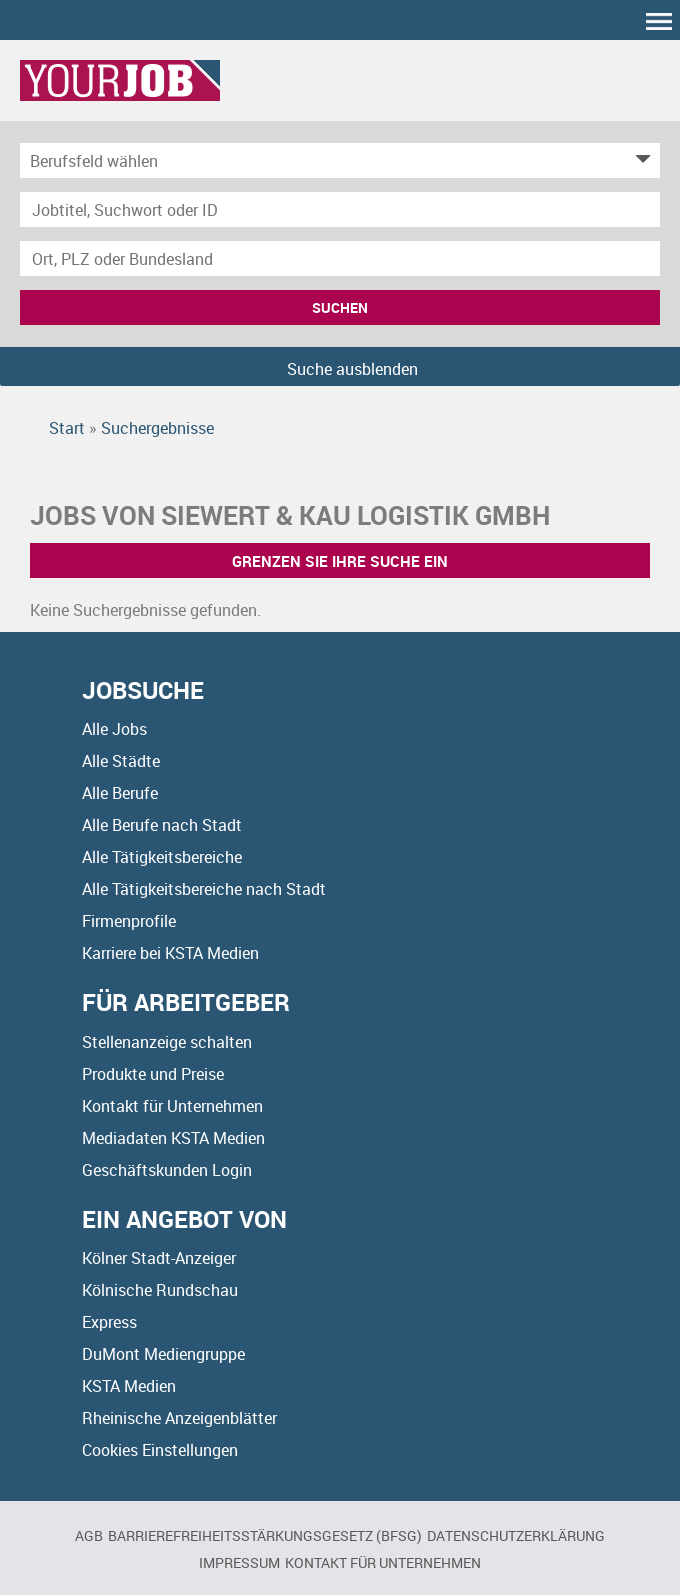 The width and height of the screenshot is (680, 1595). What do you see at coordinates (89, 1535) in the screenshot?
I see `AGB` at bounding box center [89, 1535].